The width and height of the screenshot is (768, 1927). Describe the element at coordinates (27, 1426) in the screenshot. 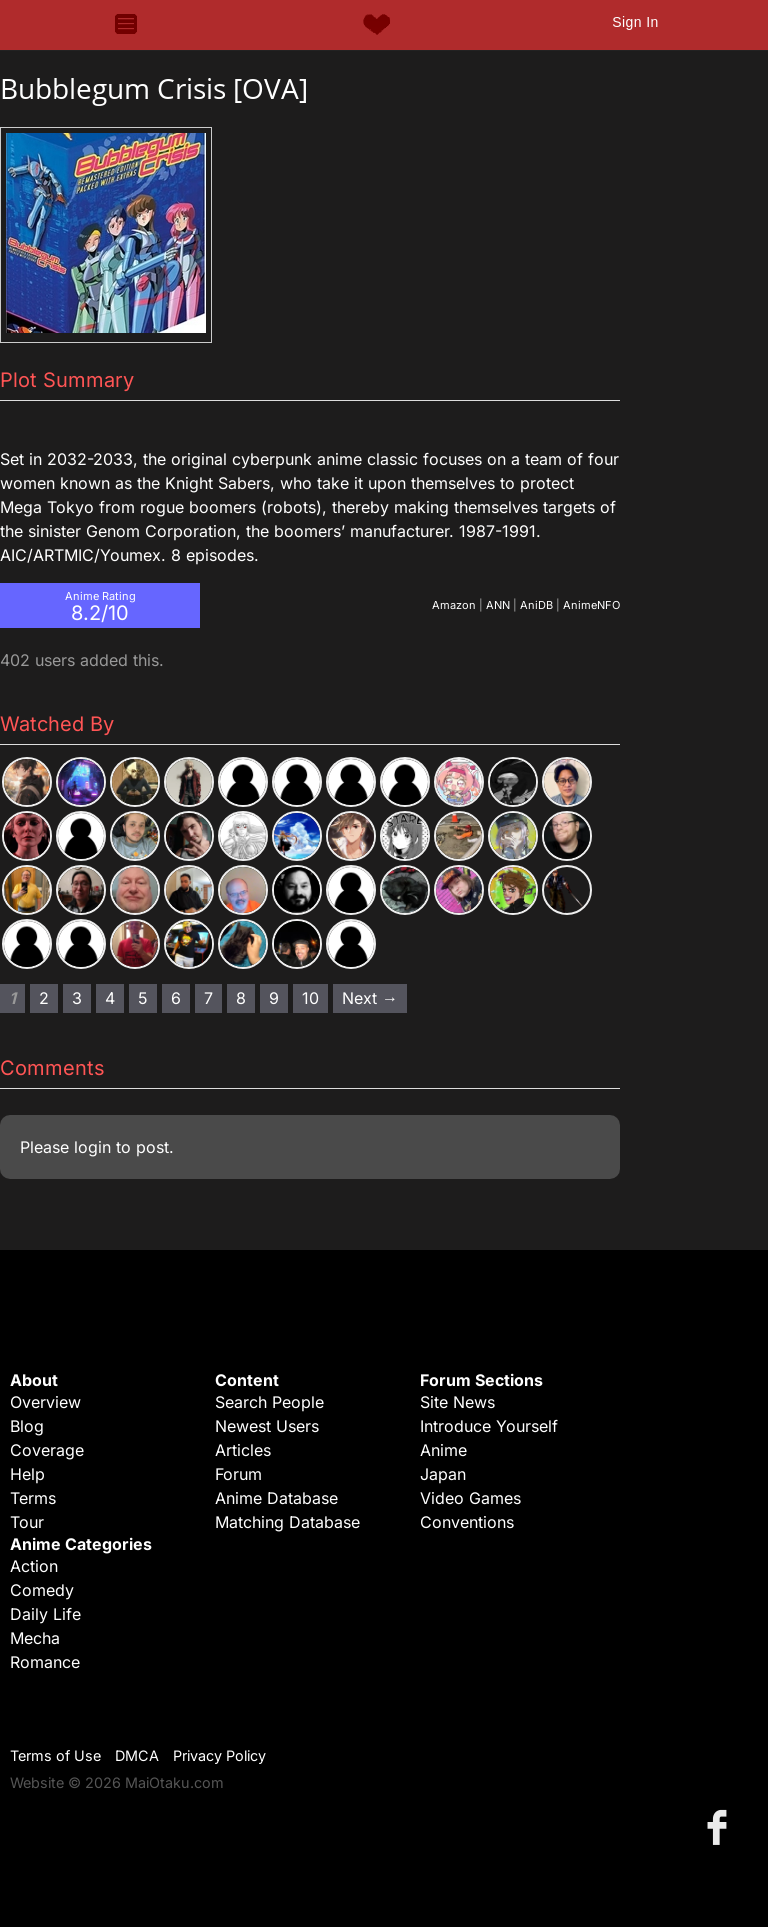

I see `Blog` at that location.